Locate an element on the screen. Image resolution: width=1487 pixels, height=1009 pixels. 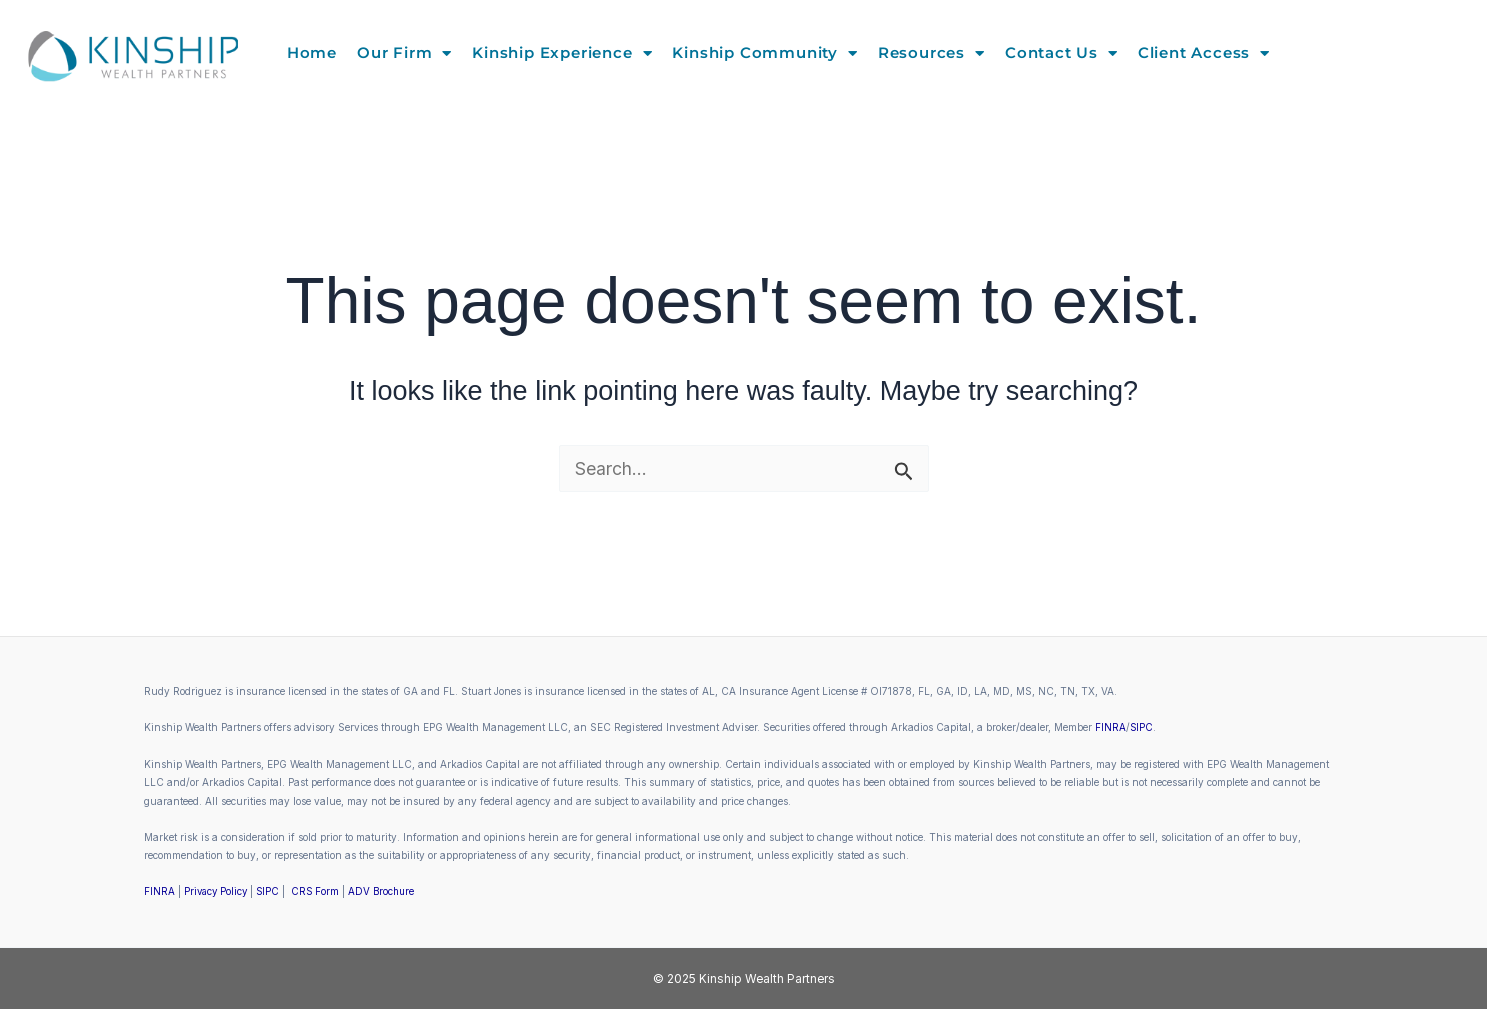
Privacy Policy is located at coordinates (217, 891).